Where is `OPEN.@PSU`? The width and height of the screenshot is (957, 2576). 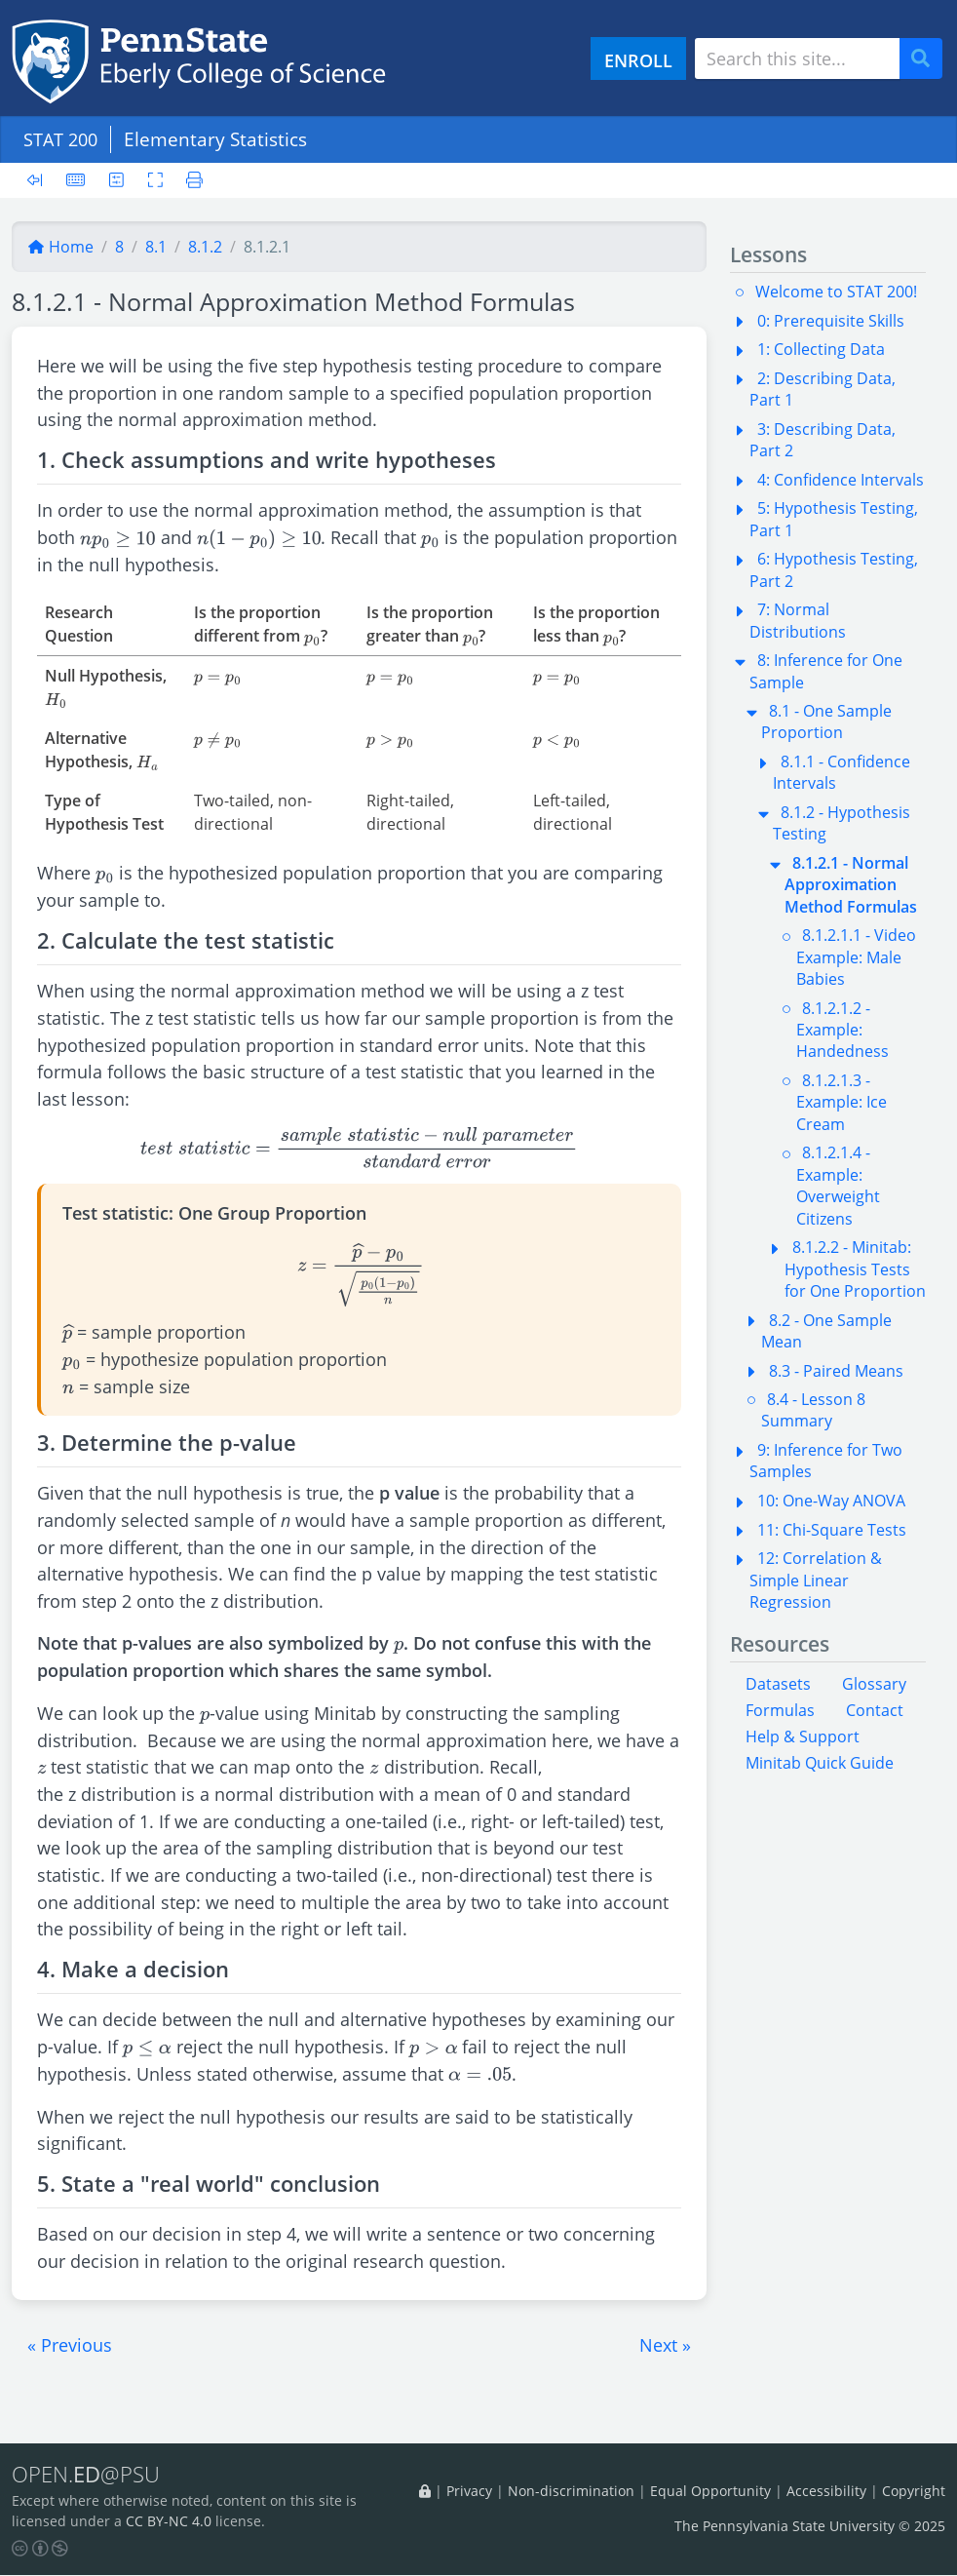 OPEN.@PSU is located at coordinates (89, 2475).